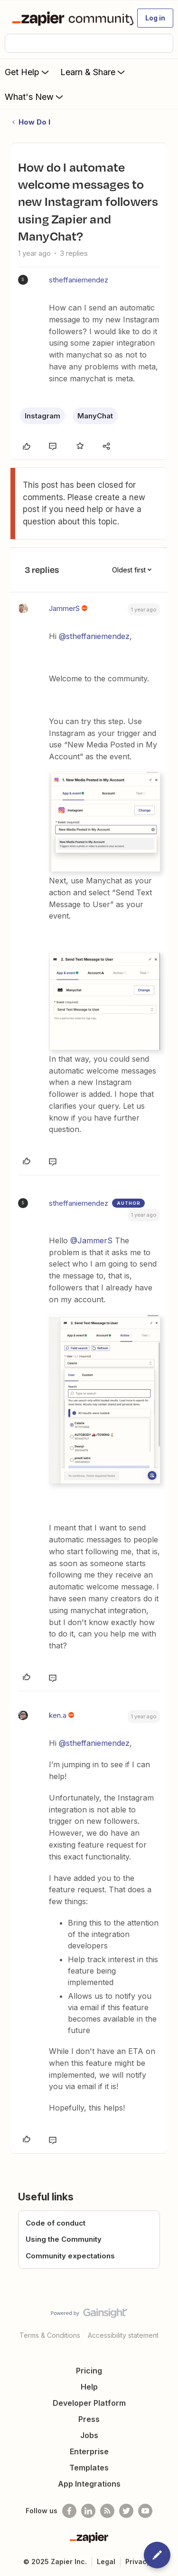  What do you see at coordinates (78, 279) in the screenshot?
I see `stheffaniemendez` at bounding box center [78, 279].